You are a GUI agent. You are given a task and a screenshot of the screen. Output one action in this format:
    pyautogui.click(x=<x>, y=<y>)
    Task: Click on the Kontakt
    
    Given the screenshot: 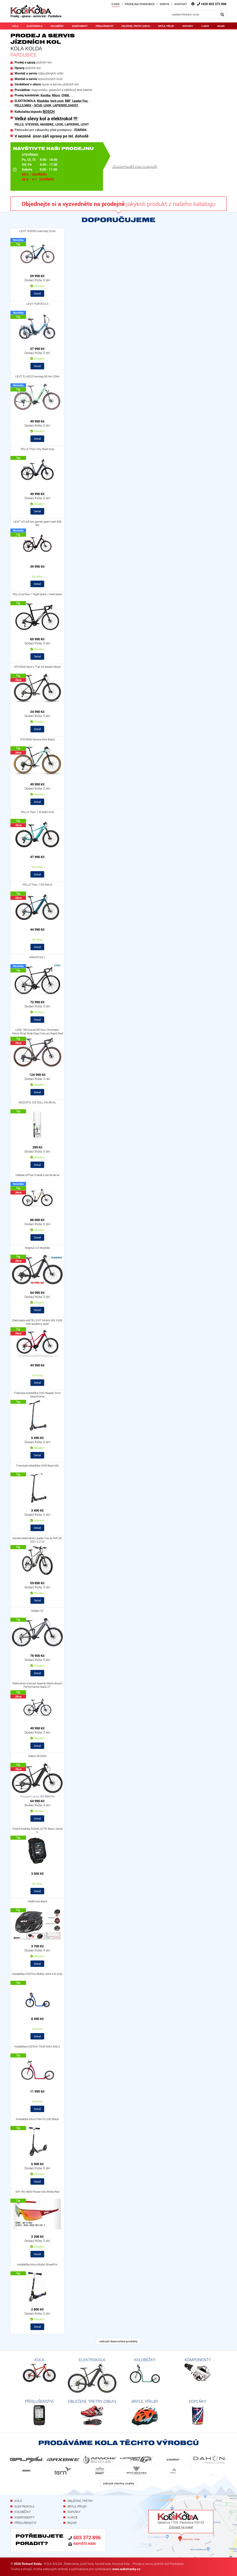 What is the action you would take?
    pyautogui.click(x=180, y=4)
    